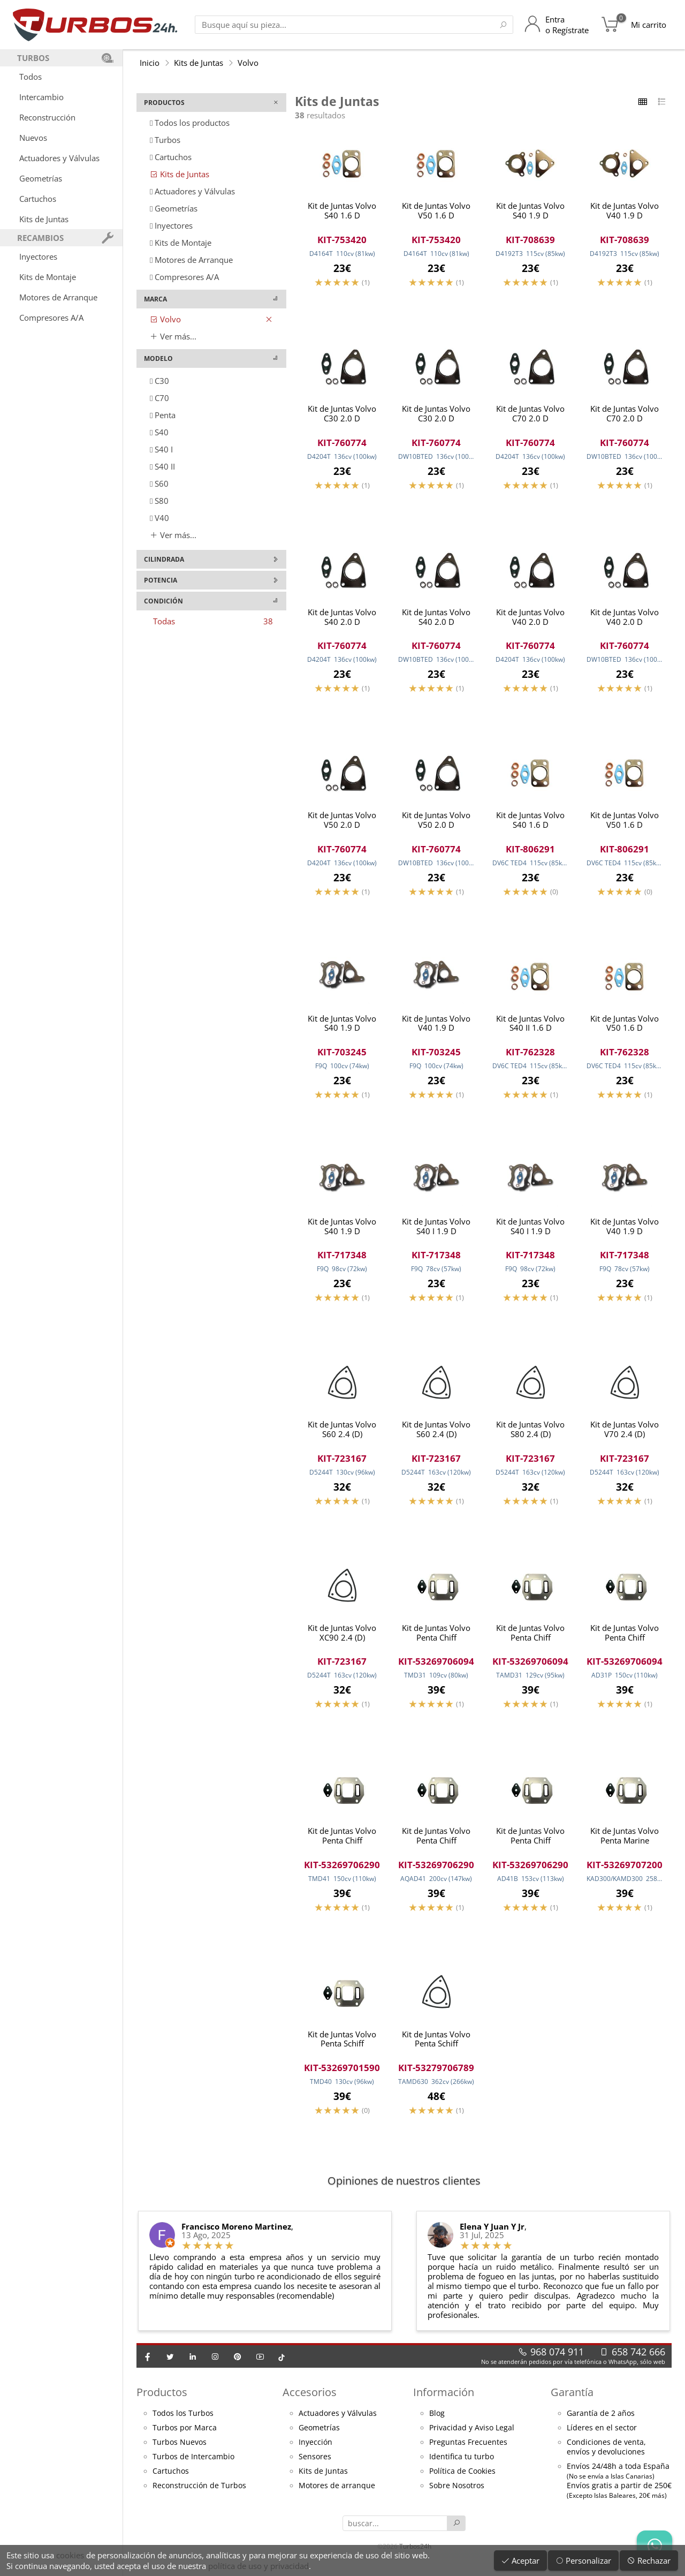  I want to click on Geometrías, so click(40, 178).